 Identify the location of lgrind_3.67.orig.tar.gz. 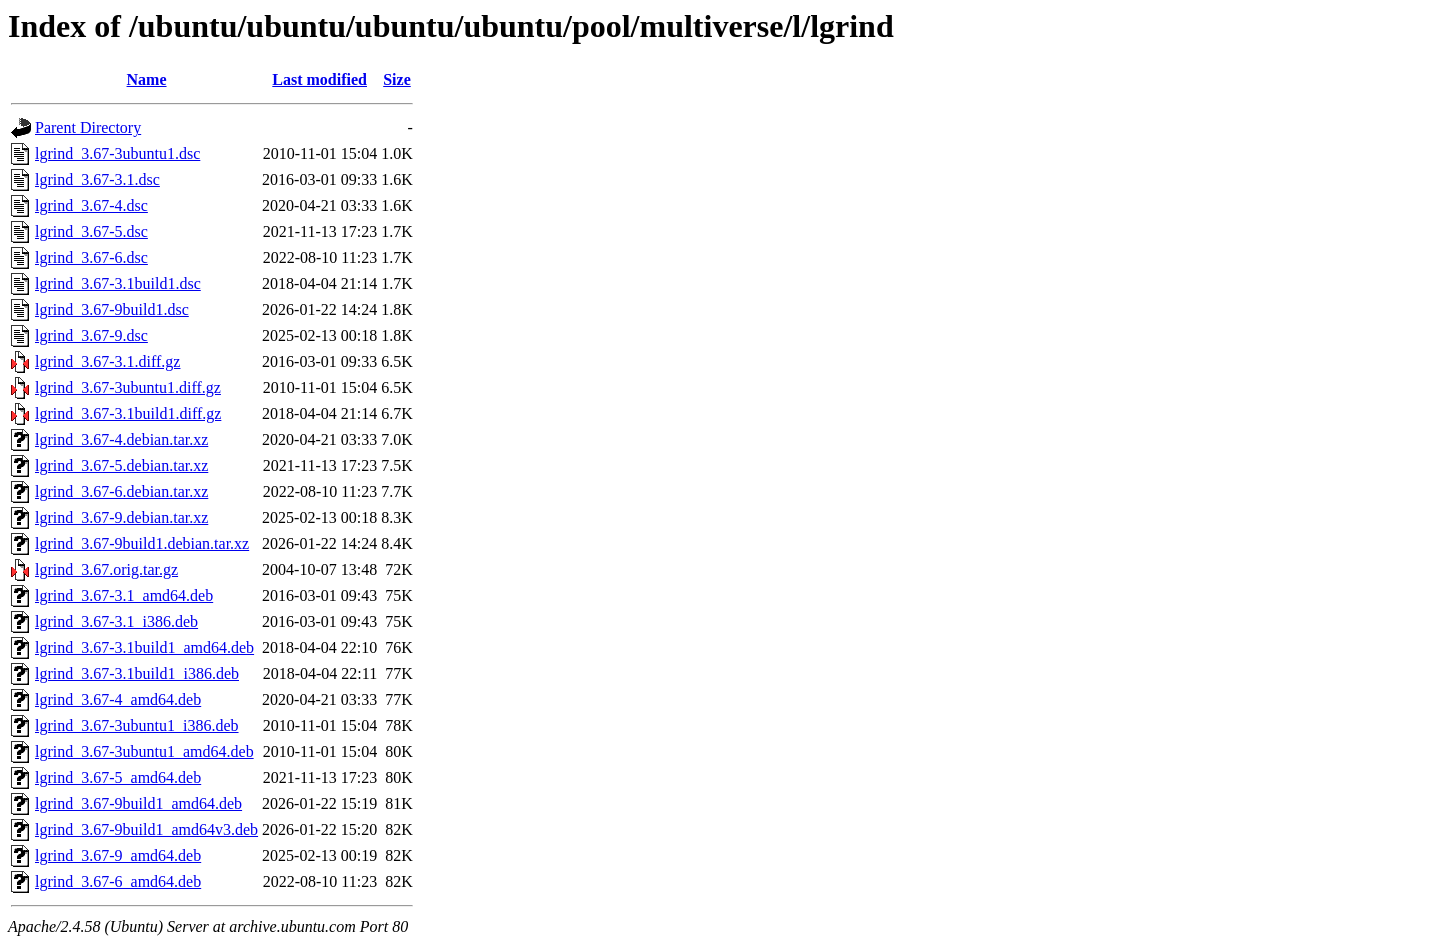
(106, 569).